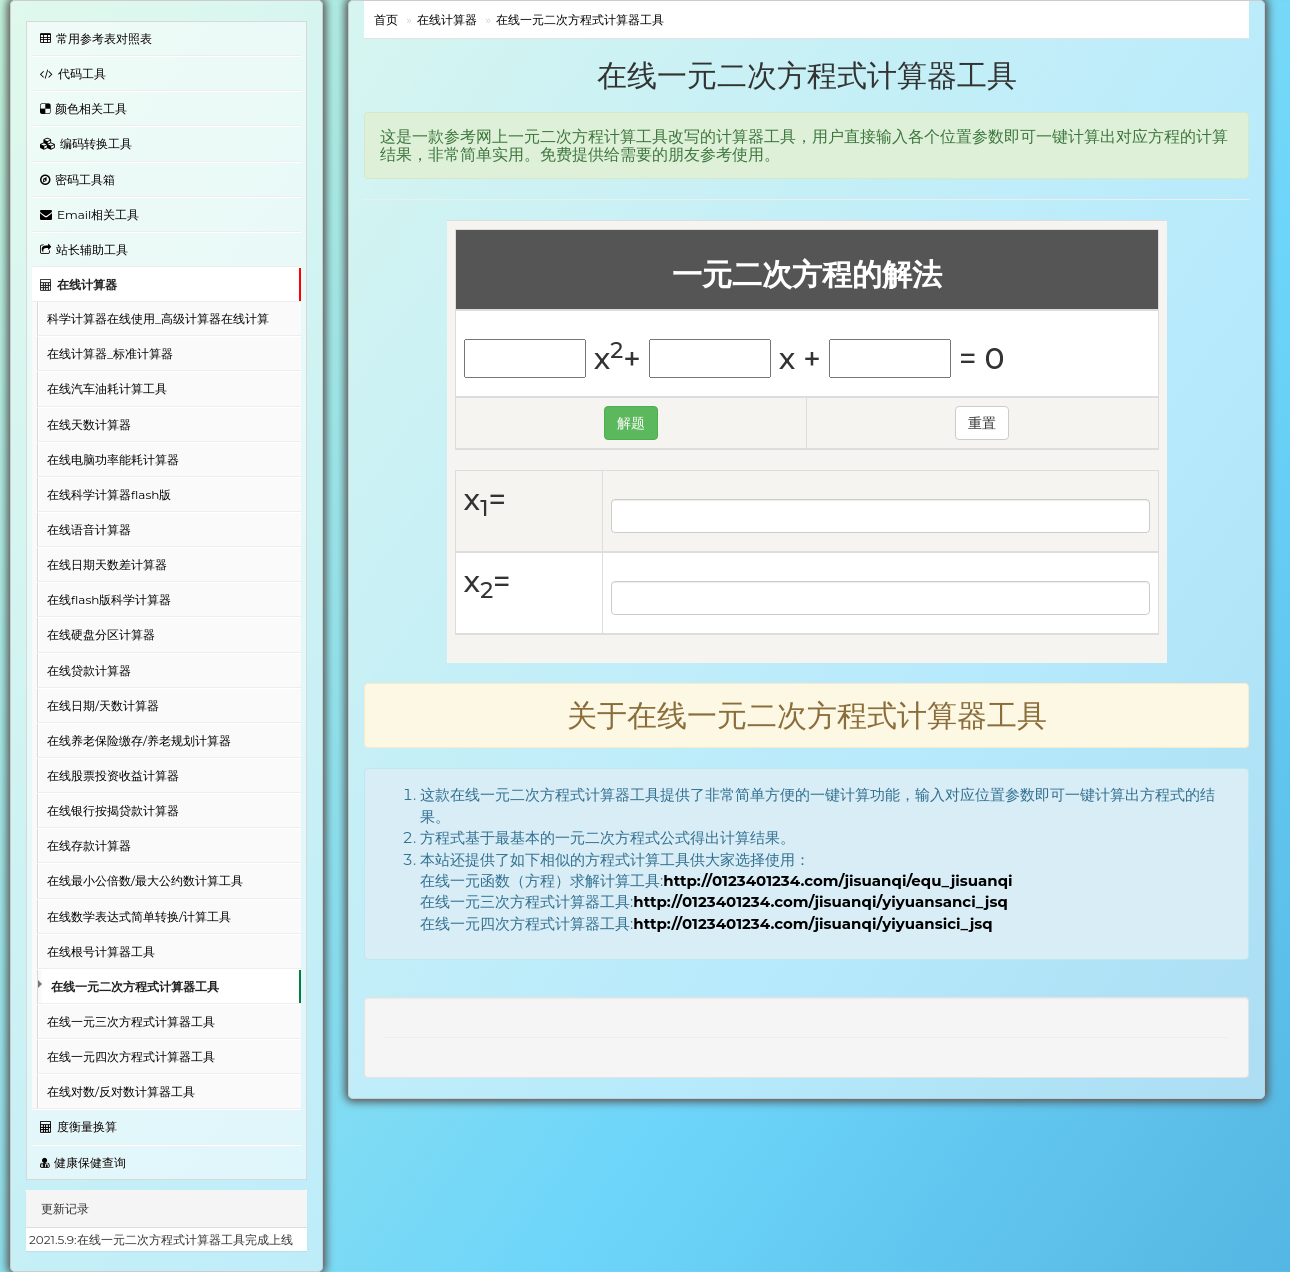  What do you see at coordinates (113, 775) in the screenshot?
I see `在线股票投资收益计算器` at bounding box center [113, 775].